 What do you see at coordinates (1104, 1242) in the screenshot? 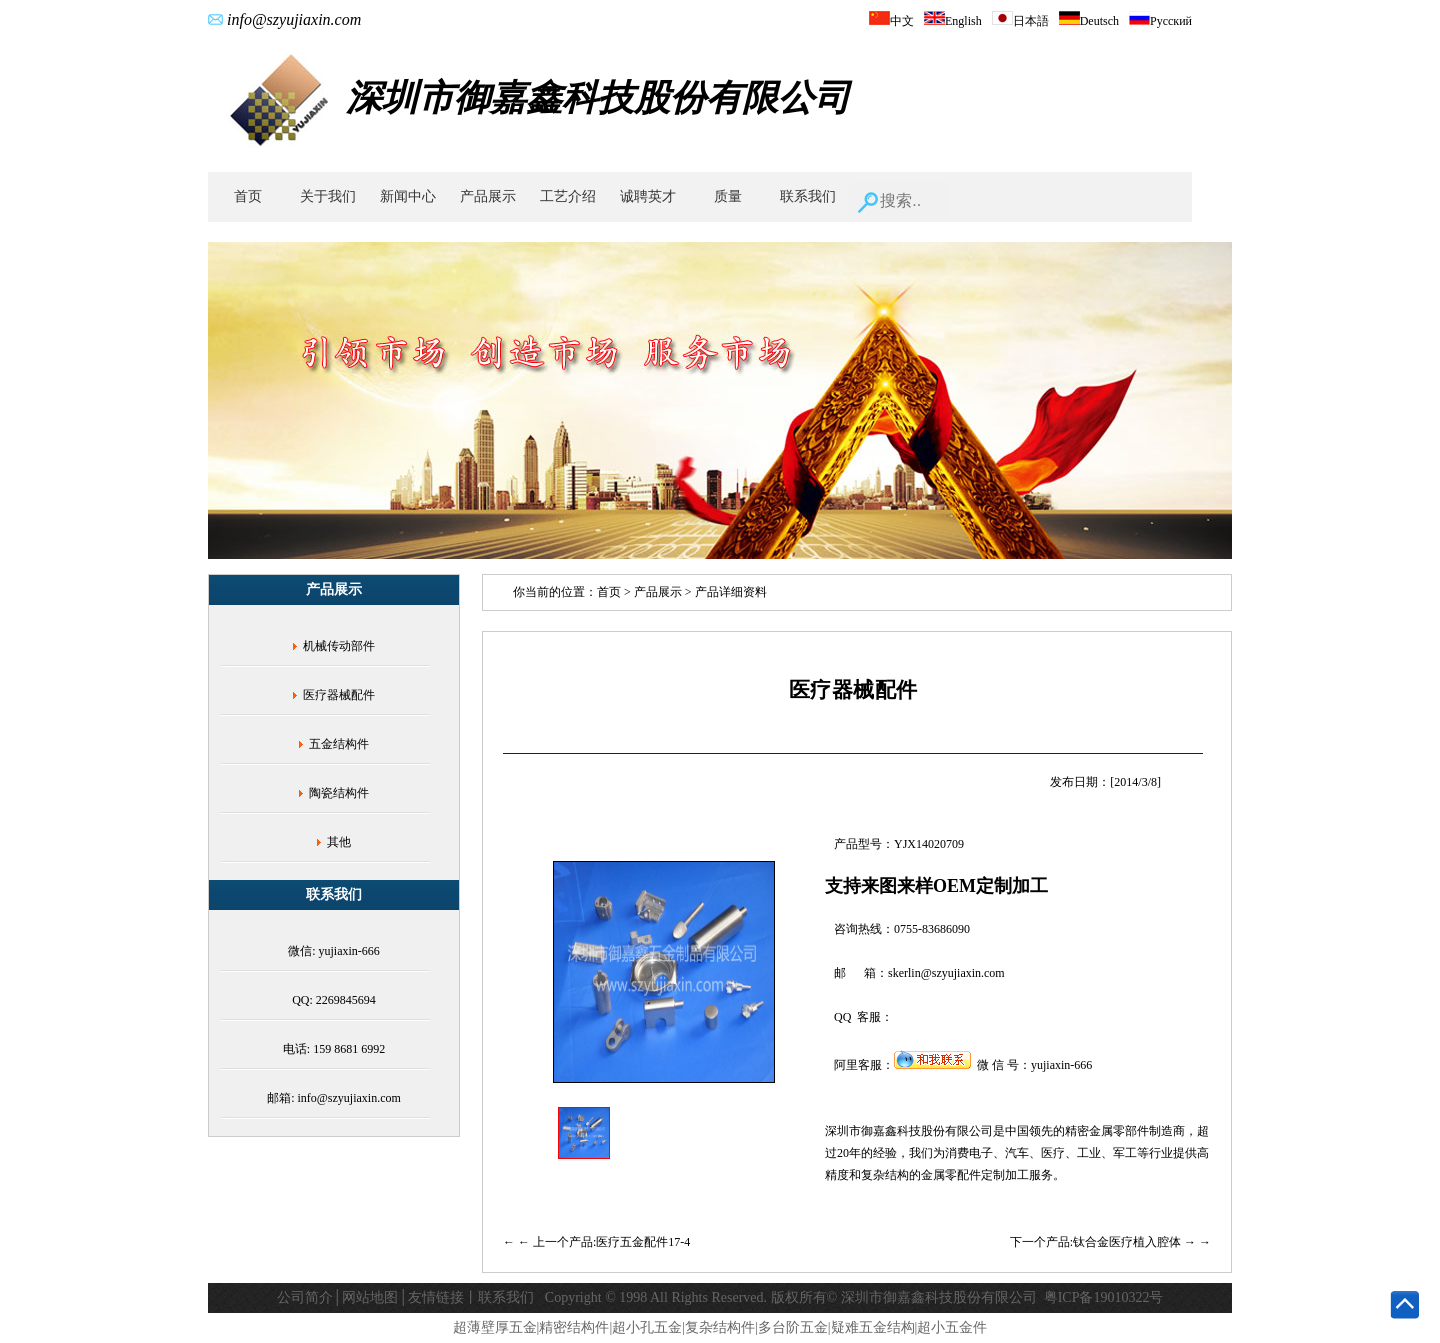
I see `下一个产品:钛合金医疗植入腔体 →` at bounding box center [1104, 1242].